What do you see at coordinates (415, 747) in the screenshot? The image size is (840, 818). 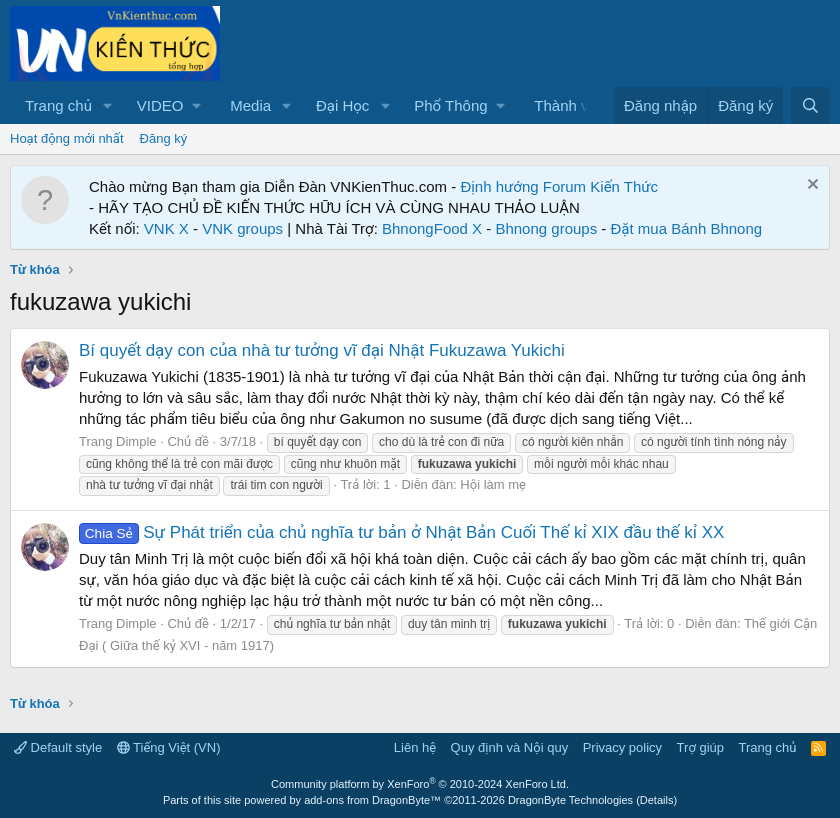 I see `Liên hệ` at bounding box center [415, 747].